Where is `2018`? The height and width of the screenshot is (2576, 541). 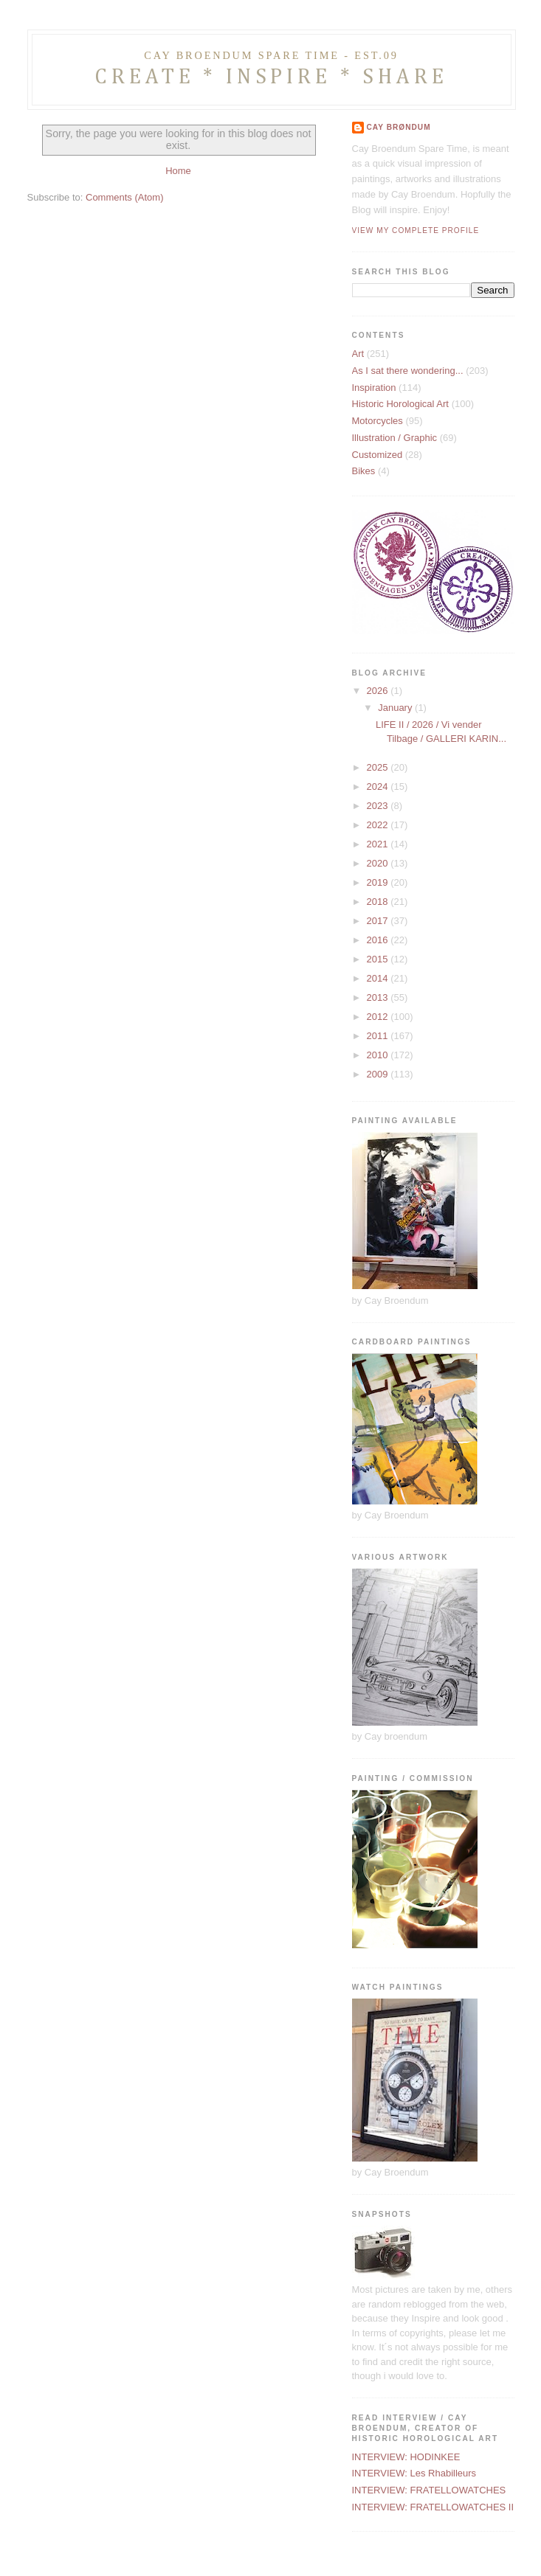 2018 is located at coordinates (379, 901).